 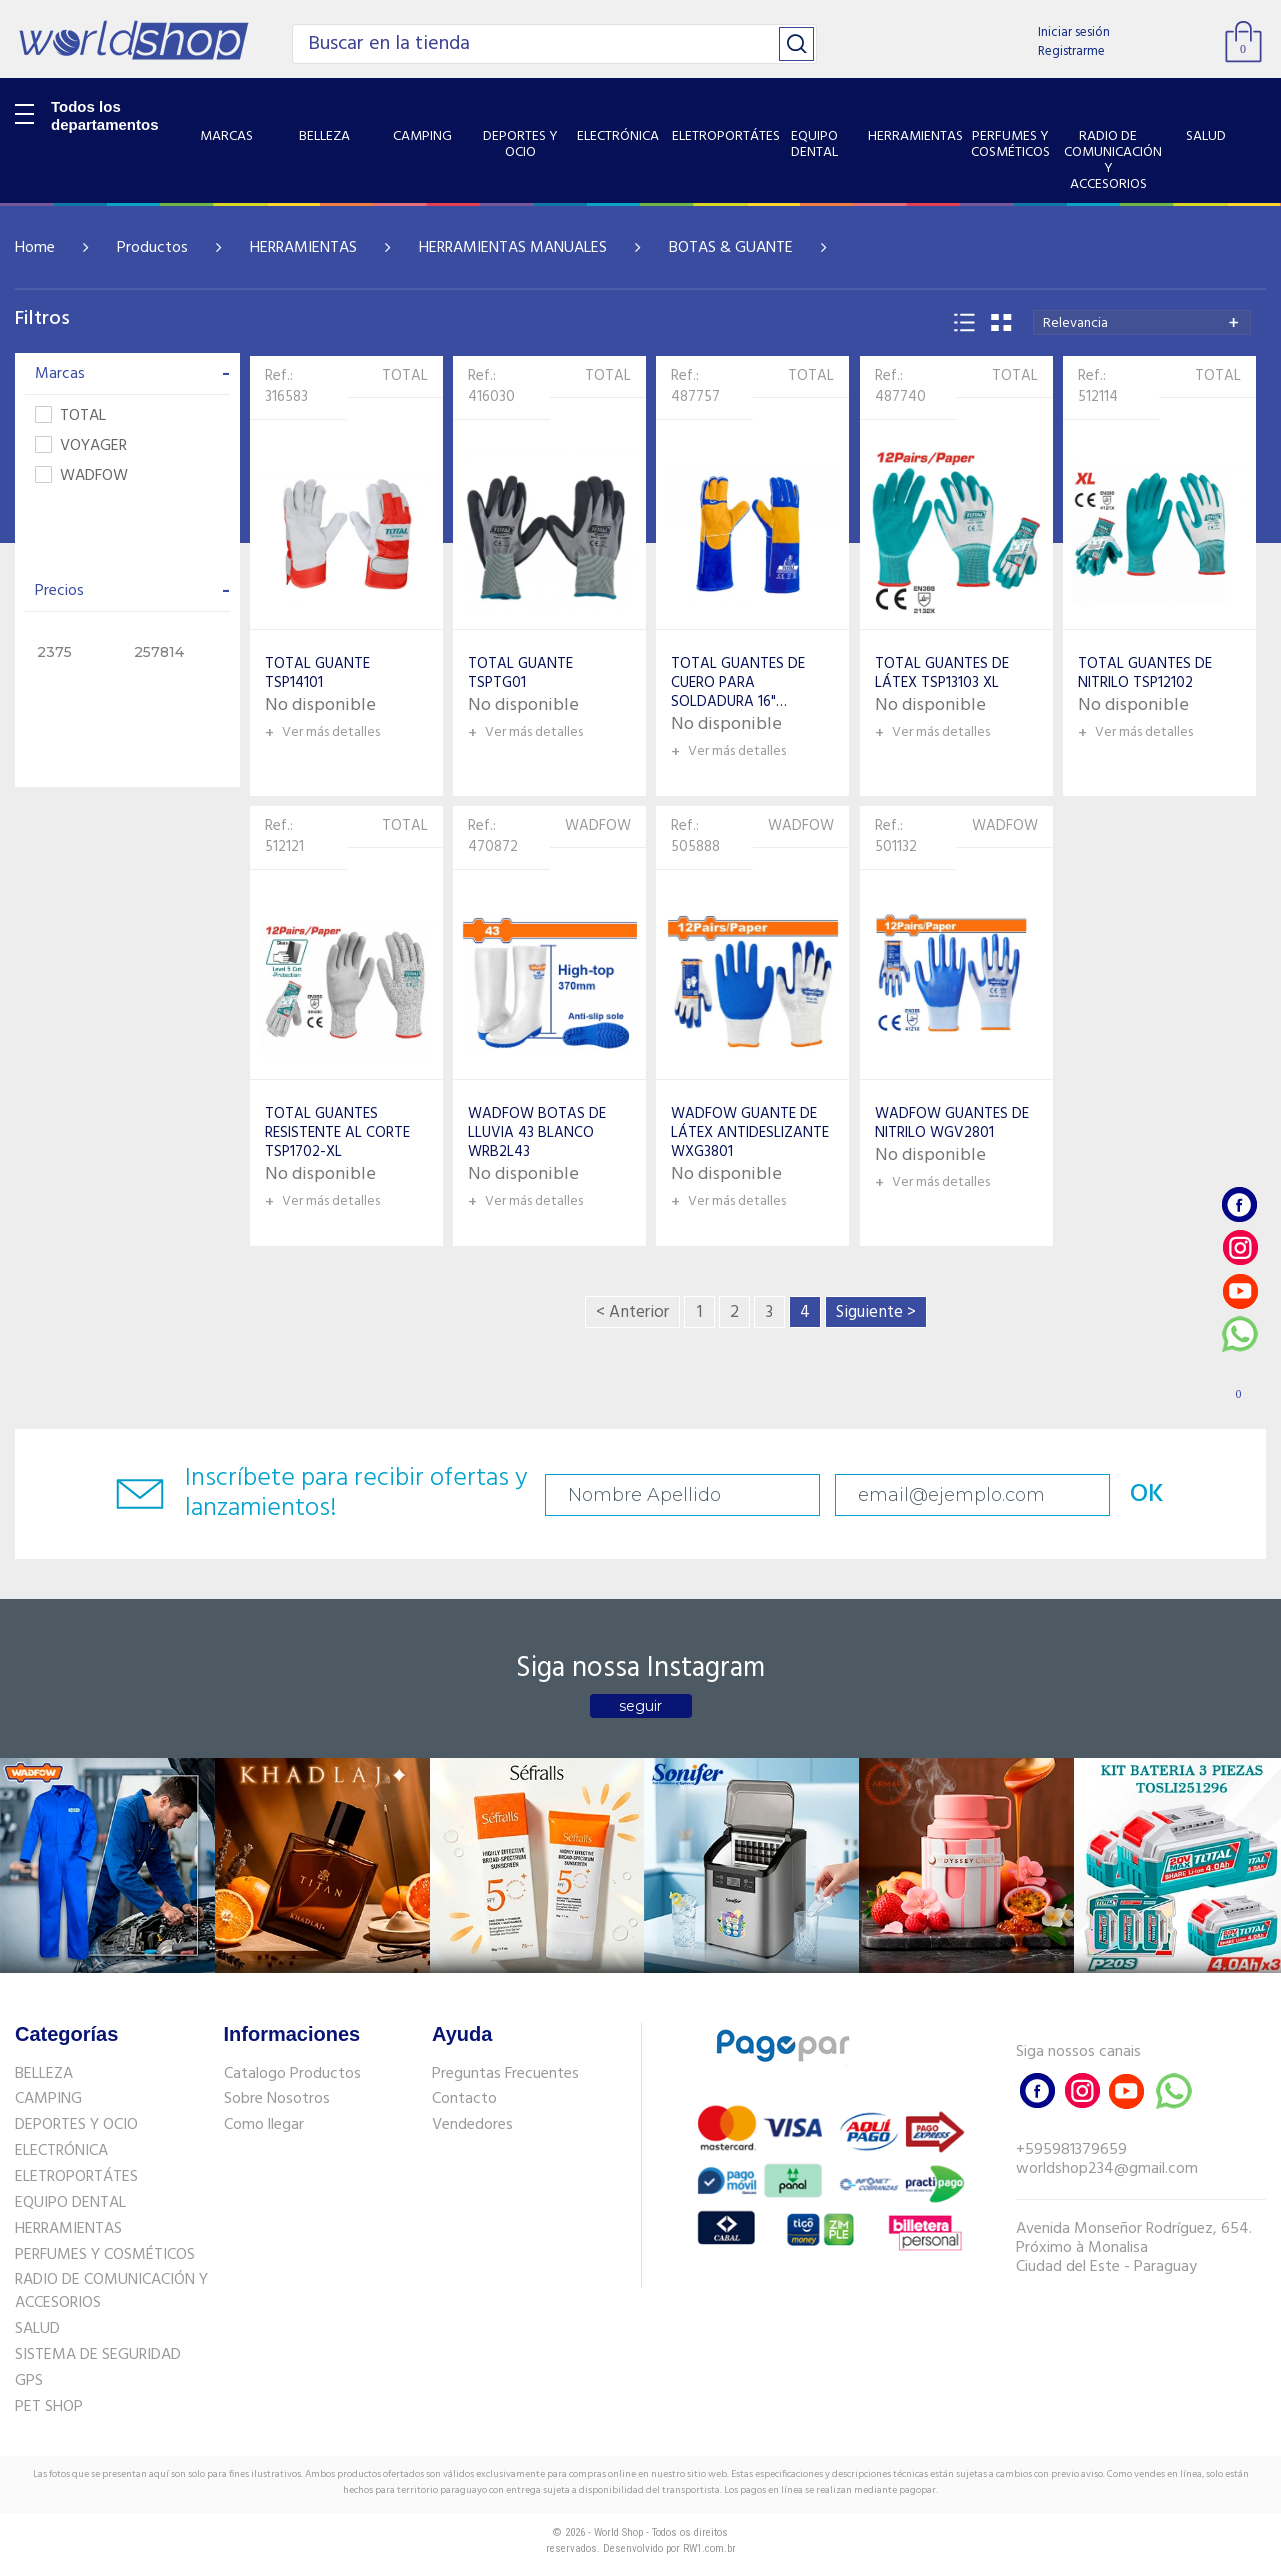 What do you see at coordinates (76, 2125) in the screenshot?
I see `DEPORTES Y OCIO` at bounding box center [76, 2125].